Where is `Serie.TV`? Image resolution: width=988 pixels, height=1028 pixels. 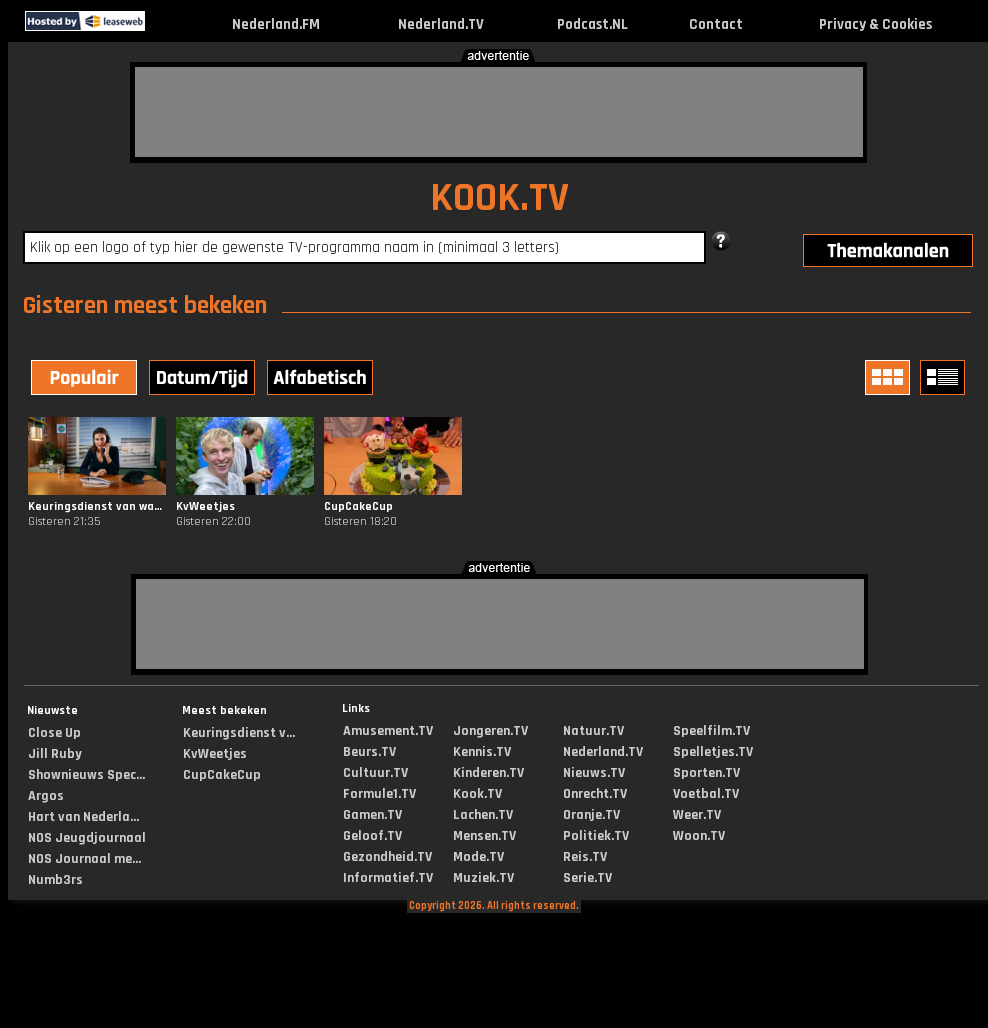
Serie.TV is located at coordinates (587, 878).